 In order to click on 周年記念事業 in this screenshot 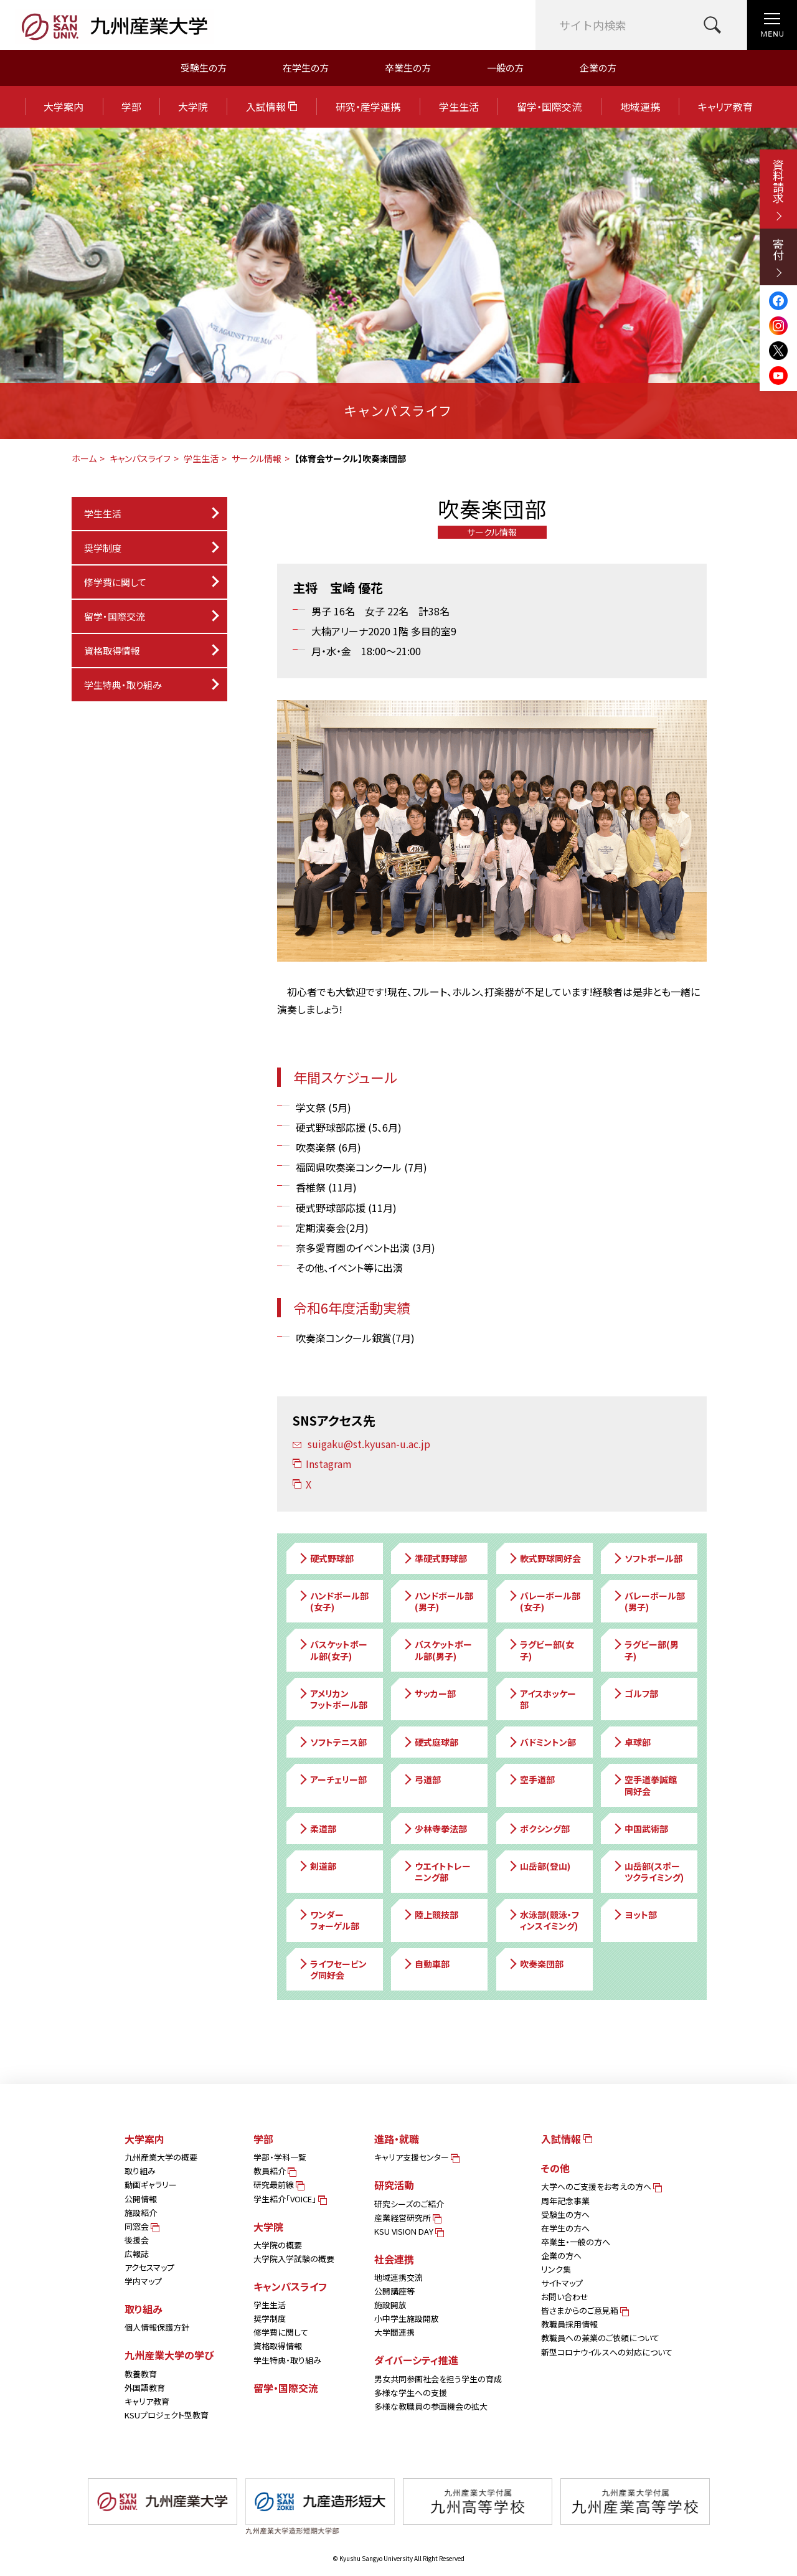, I will do `click(565, 2201)`.